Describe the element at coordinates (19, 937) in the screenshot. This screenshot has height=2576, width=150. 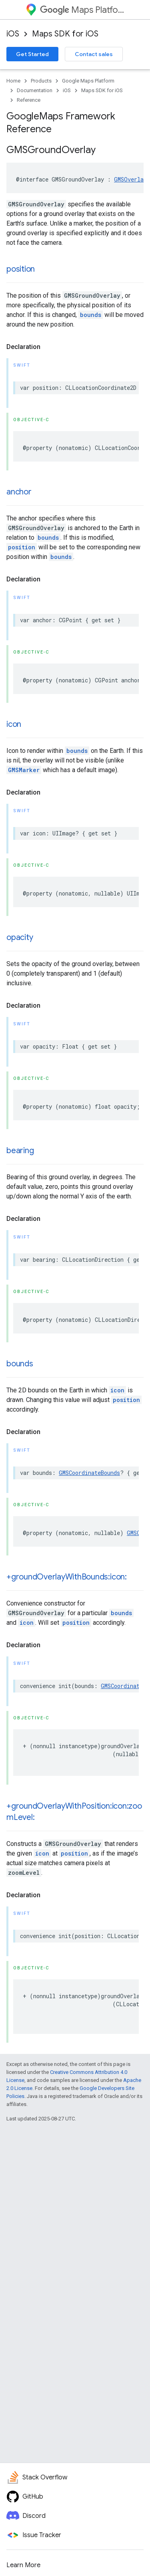
I see `opacity` at that location.